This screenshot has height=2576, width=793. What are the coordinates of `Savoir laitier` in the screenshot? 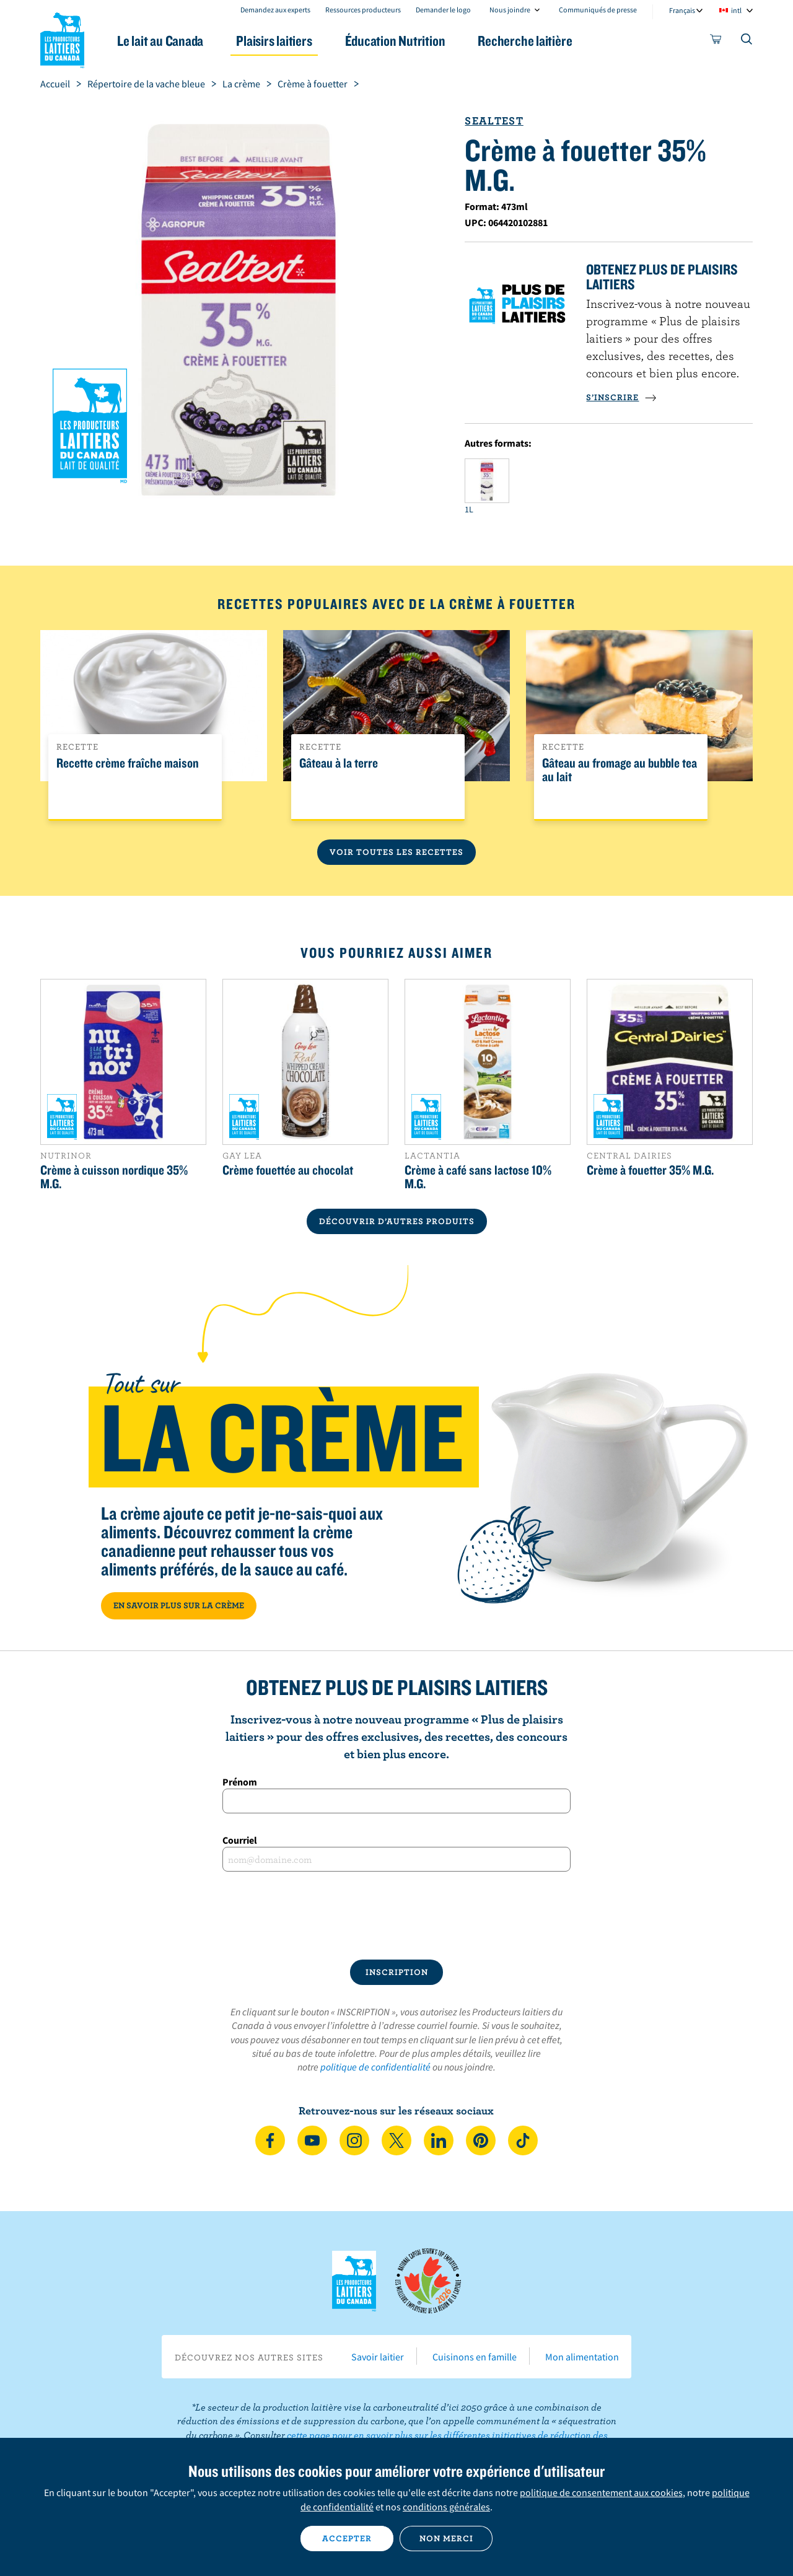 It's located at (377, 2356).